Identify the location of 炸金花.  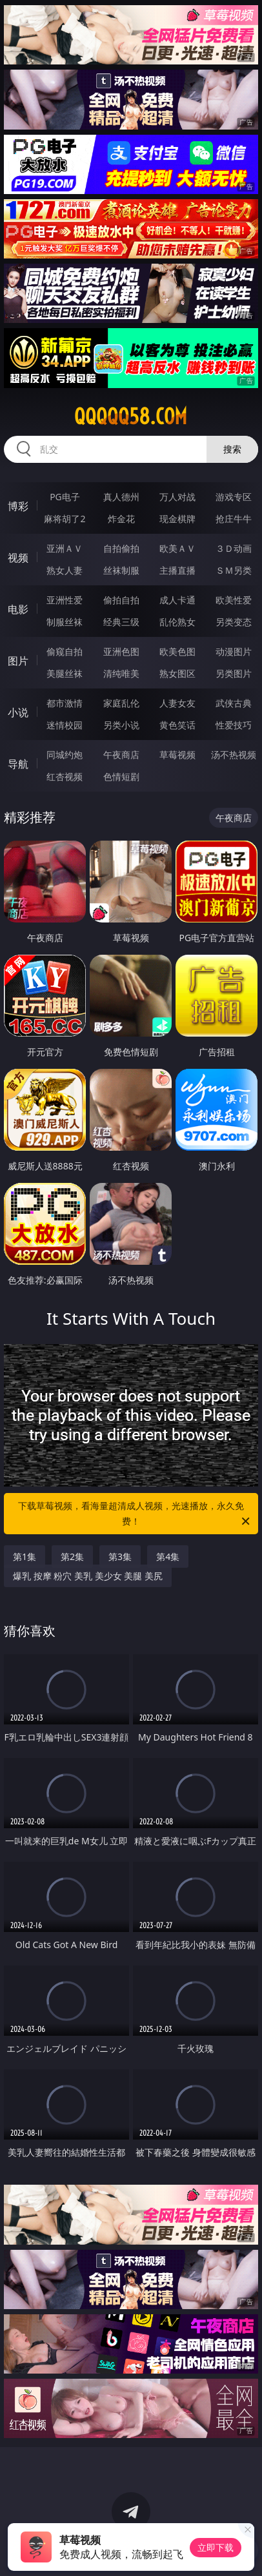
(121, 518).